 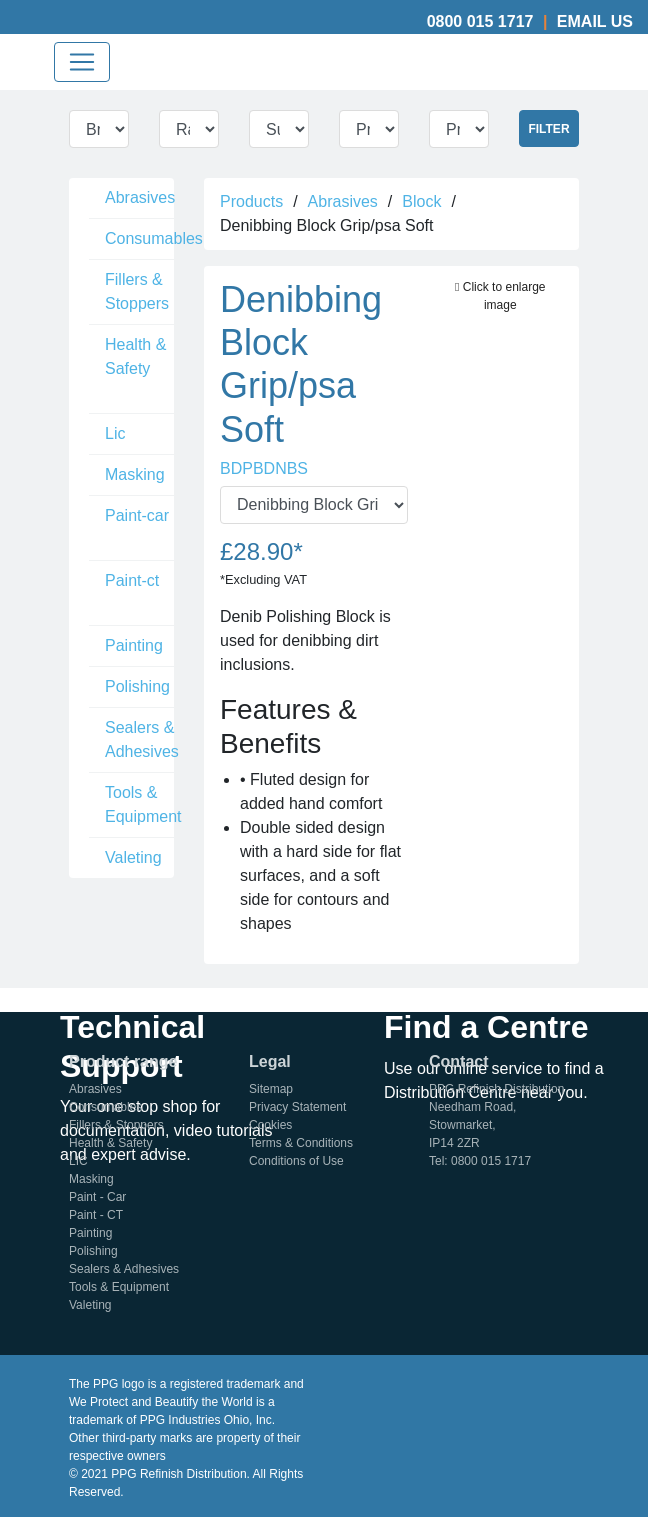 What do you see at coordinates (595, 21) in the screenshot?
I see `Email Us` at bounding box center [595, 21].